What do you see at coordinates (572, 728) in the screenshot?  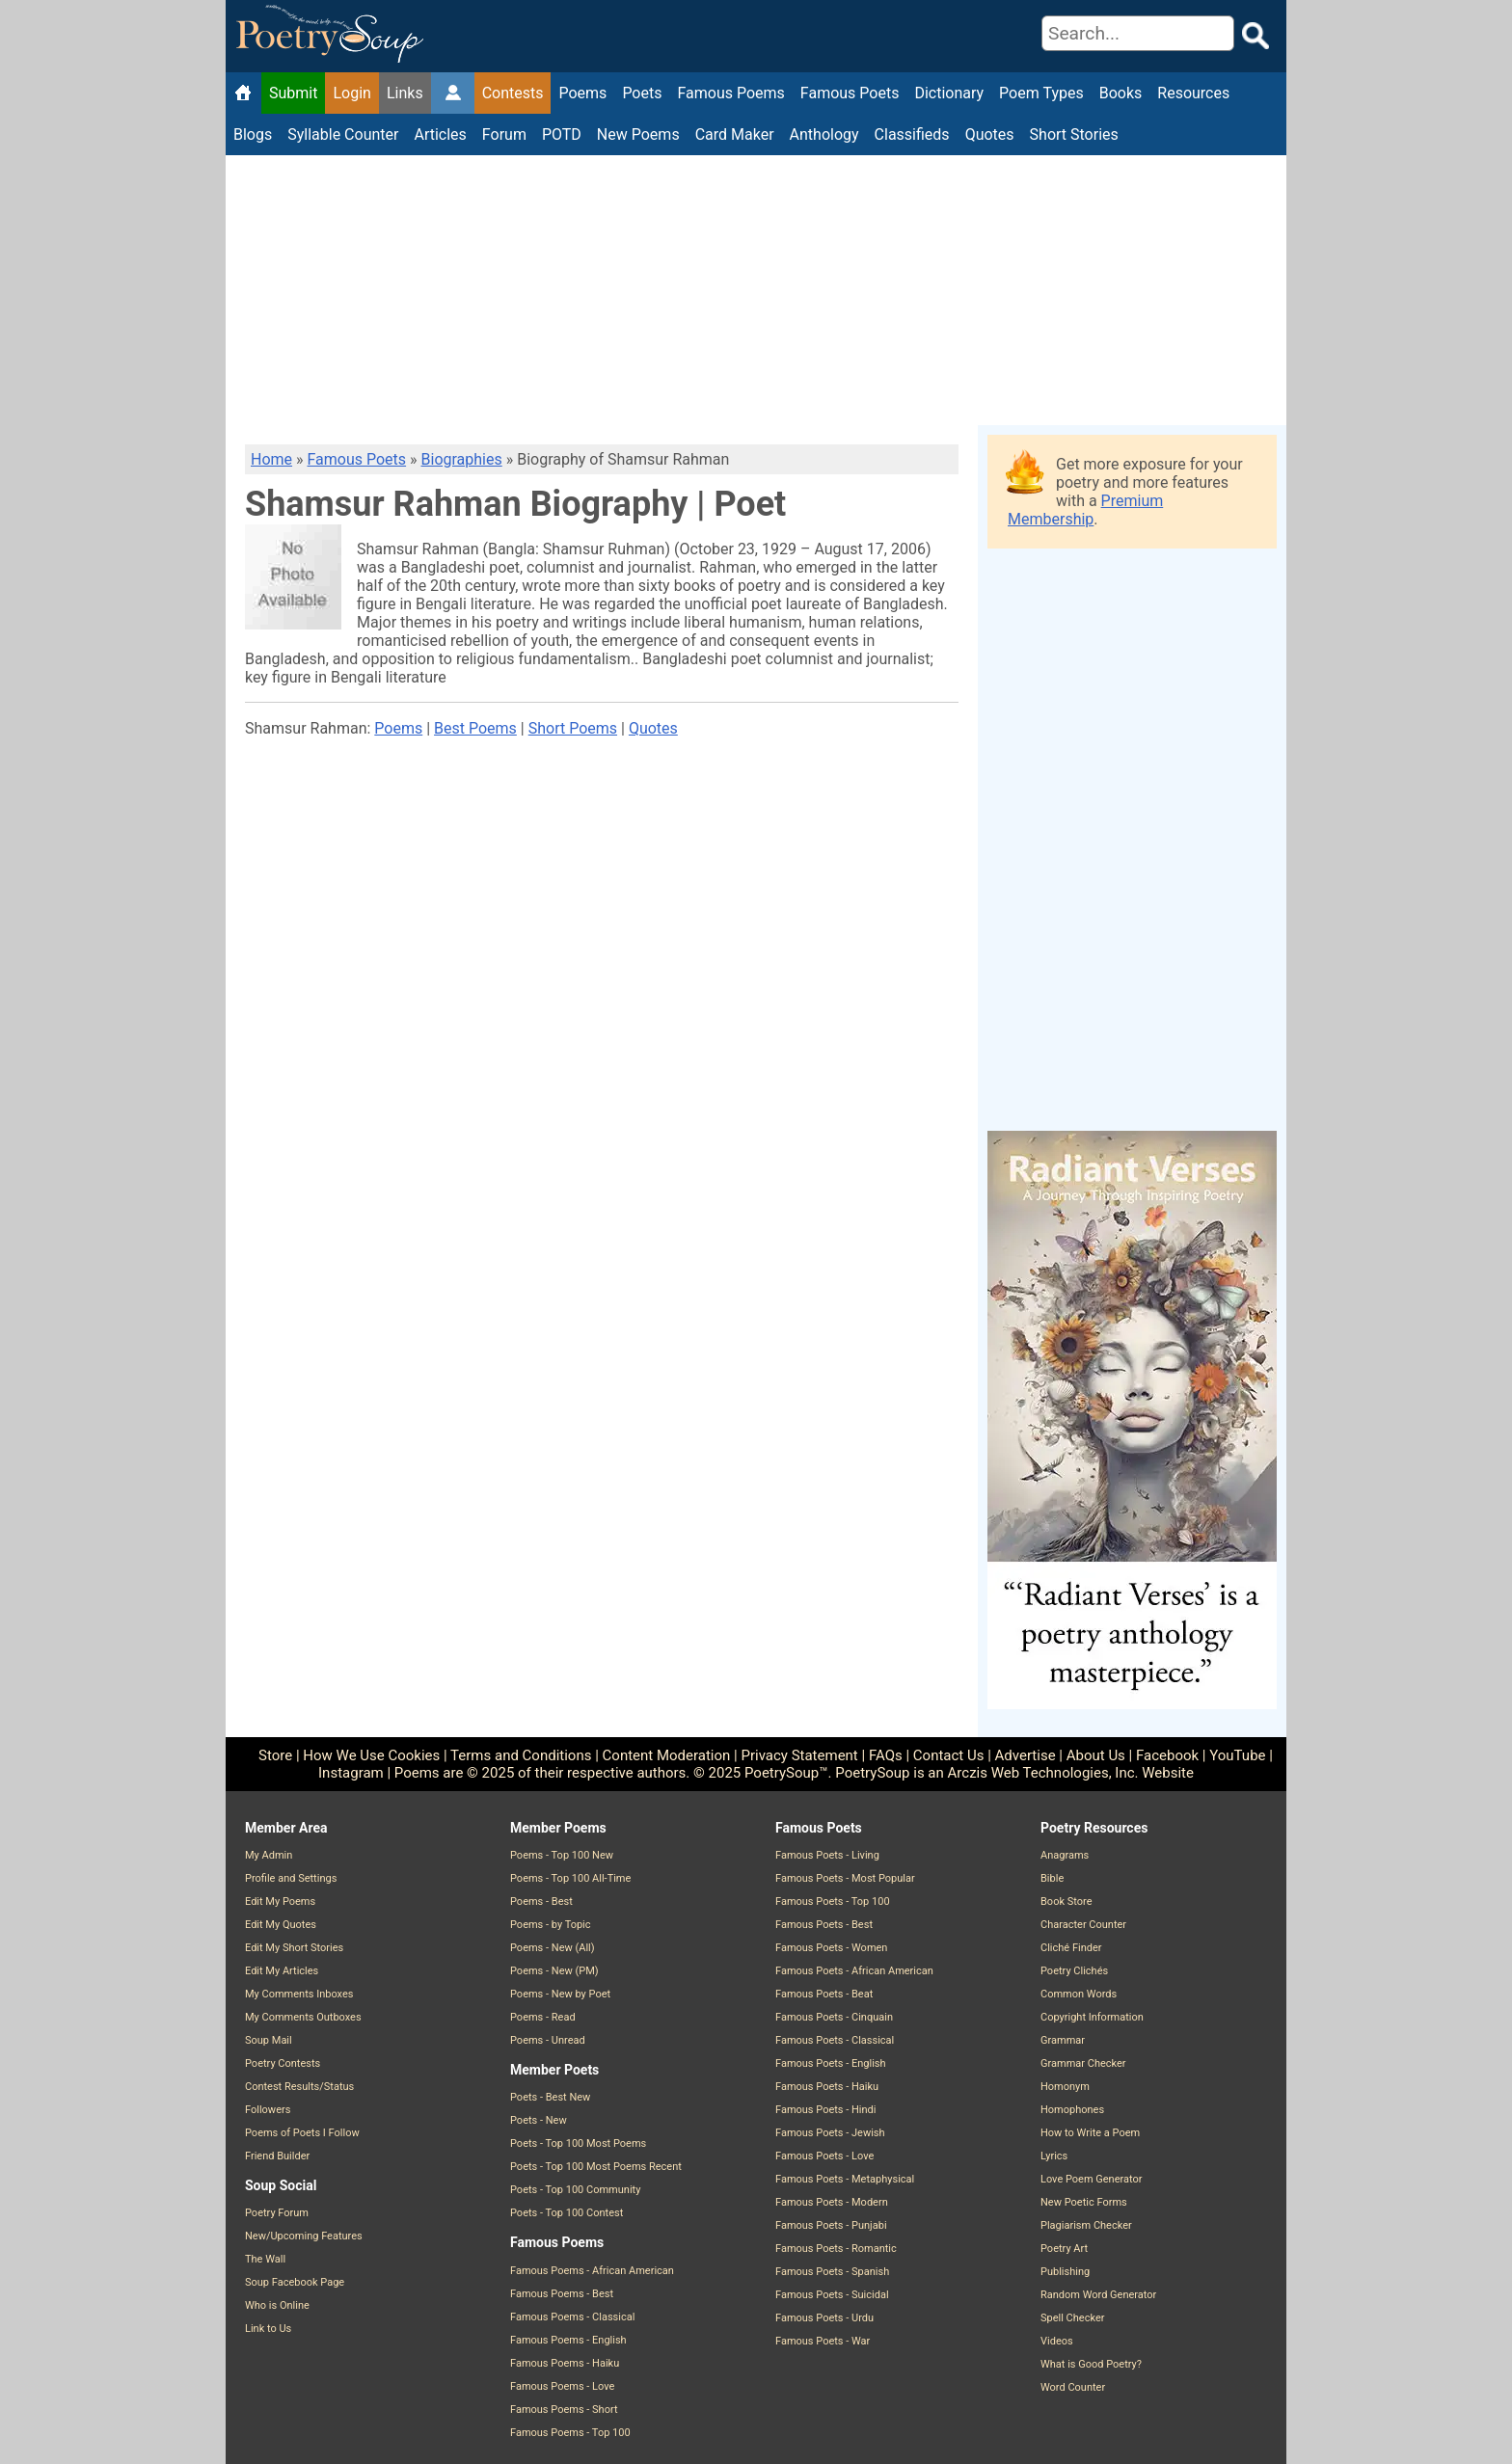 I see `Short Poems` at bounding box center [572, 728].